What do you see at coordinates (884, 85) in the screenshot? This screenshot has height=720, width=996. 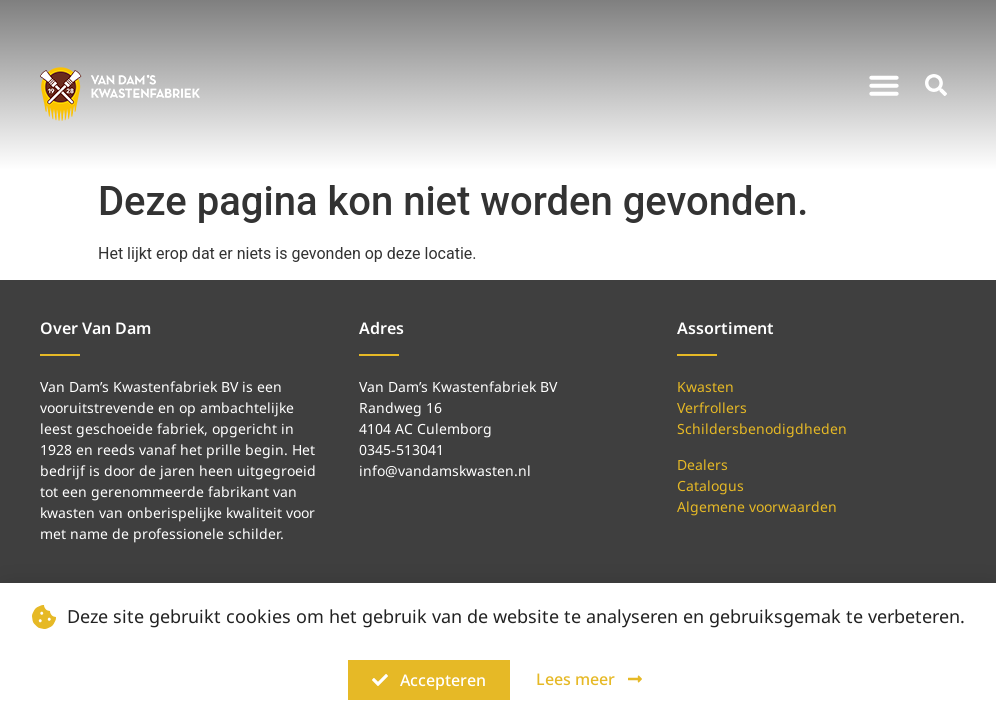 I see `[button]` at bounding box center [884, 85].